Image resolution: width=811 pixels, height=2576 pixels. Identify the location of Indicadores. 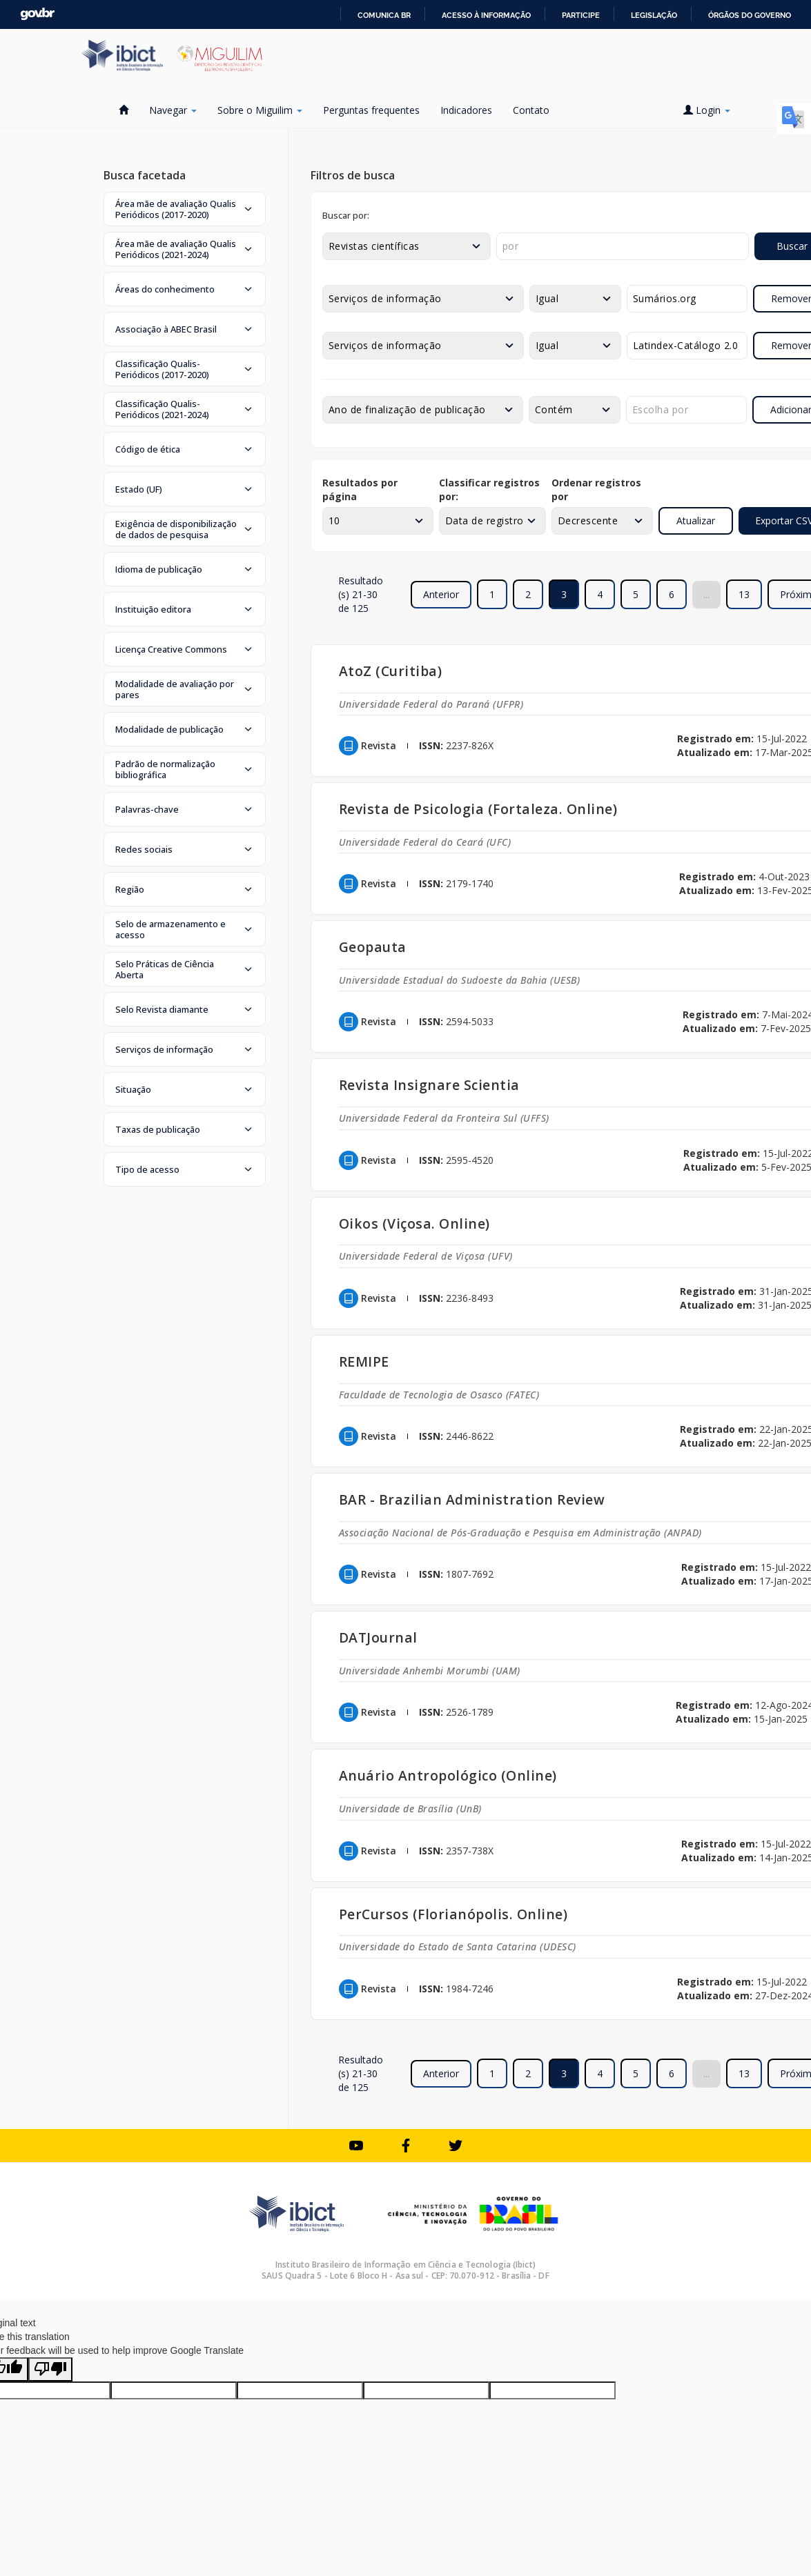
(466, 110).